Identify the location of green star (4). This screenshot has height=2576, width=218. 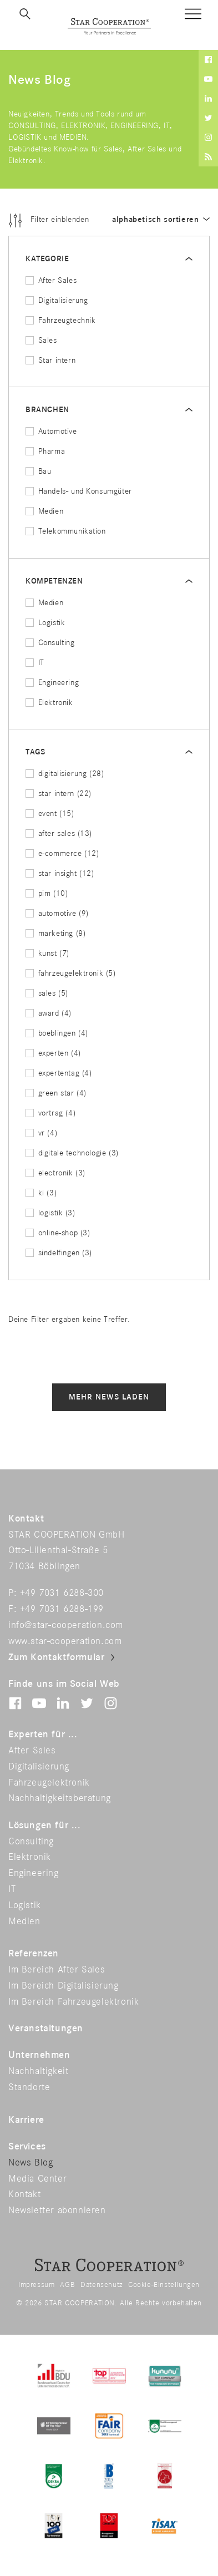
(56, 1093).